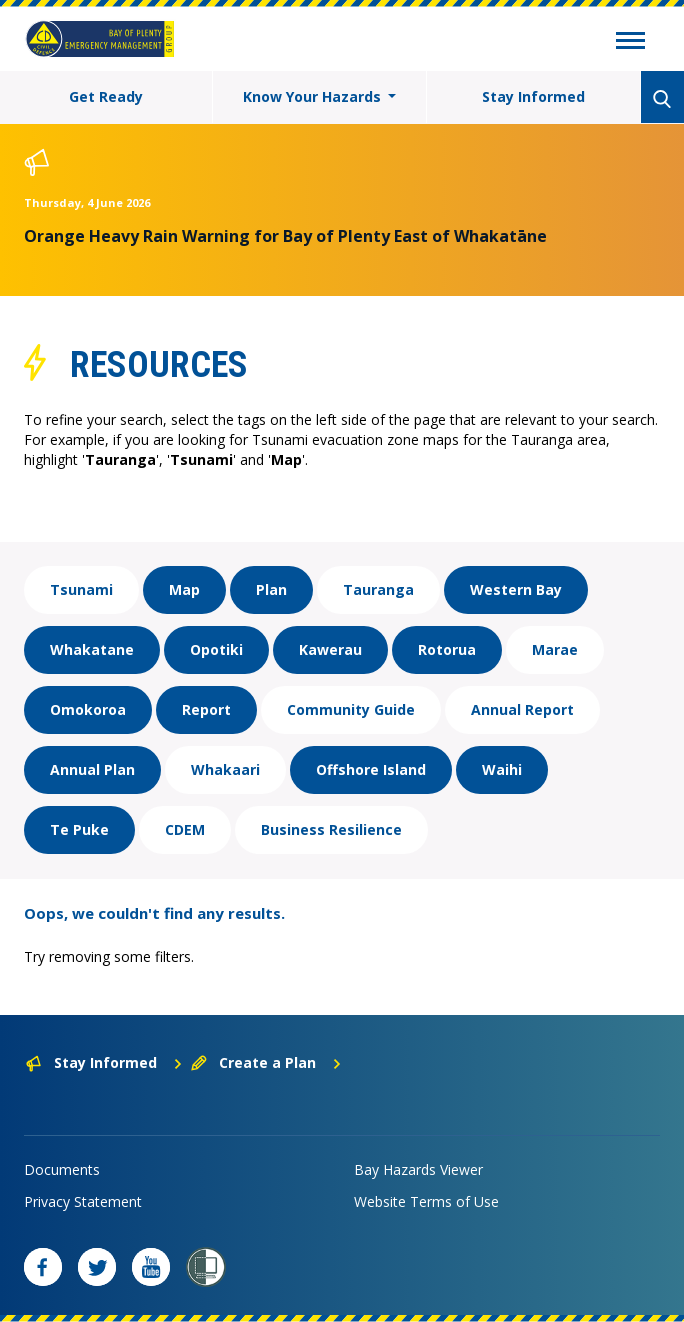 The width and height of the screenshot is (684, 1322). Describe the element at coordinates (426, 1201) in the screenshot. I see `Website Terms of Use` at that location.